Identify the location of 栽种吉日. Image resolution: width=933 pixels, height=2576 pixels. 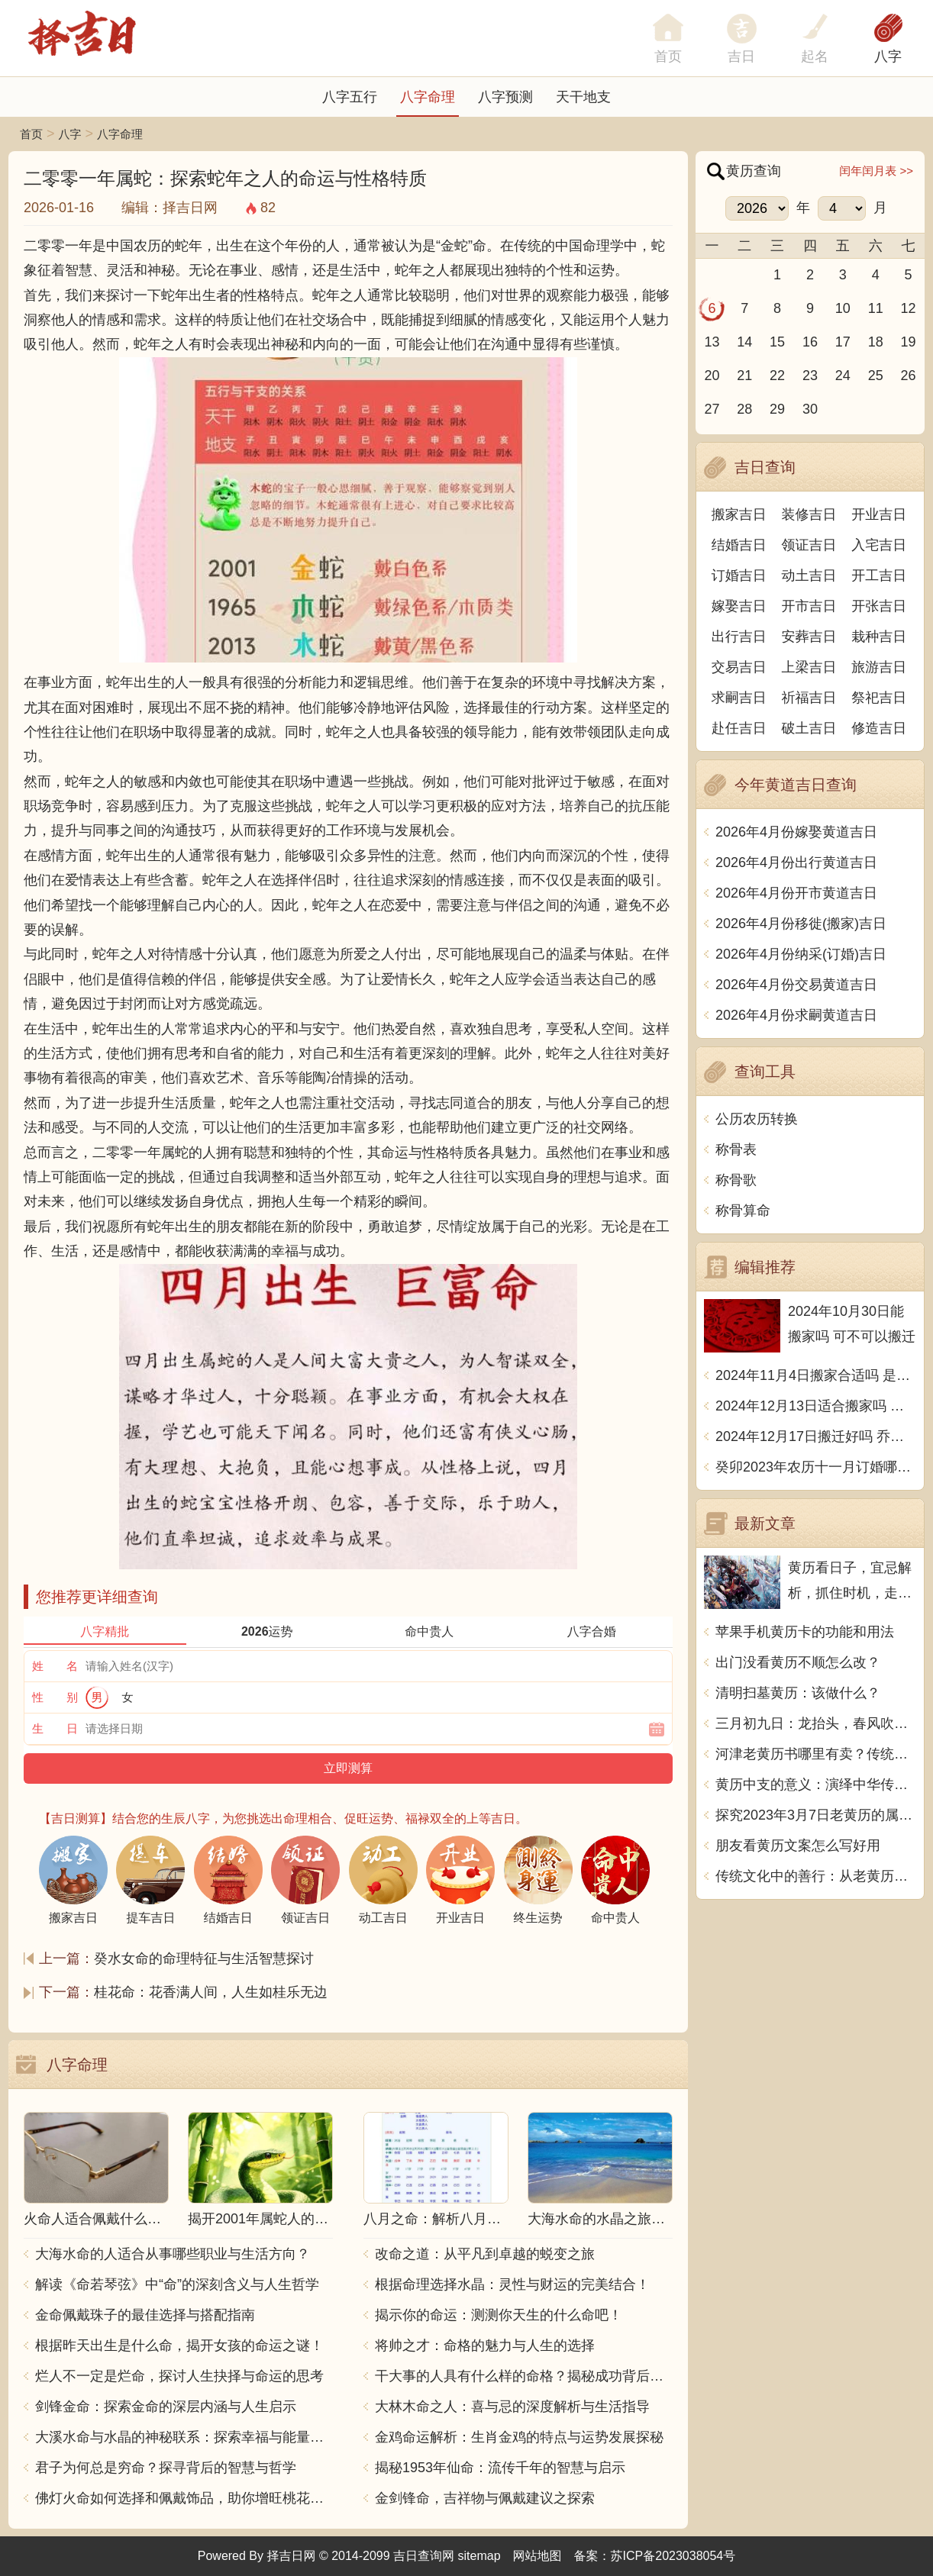
(878, 636).